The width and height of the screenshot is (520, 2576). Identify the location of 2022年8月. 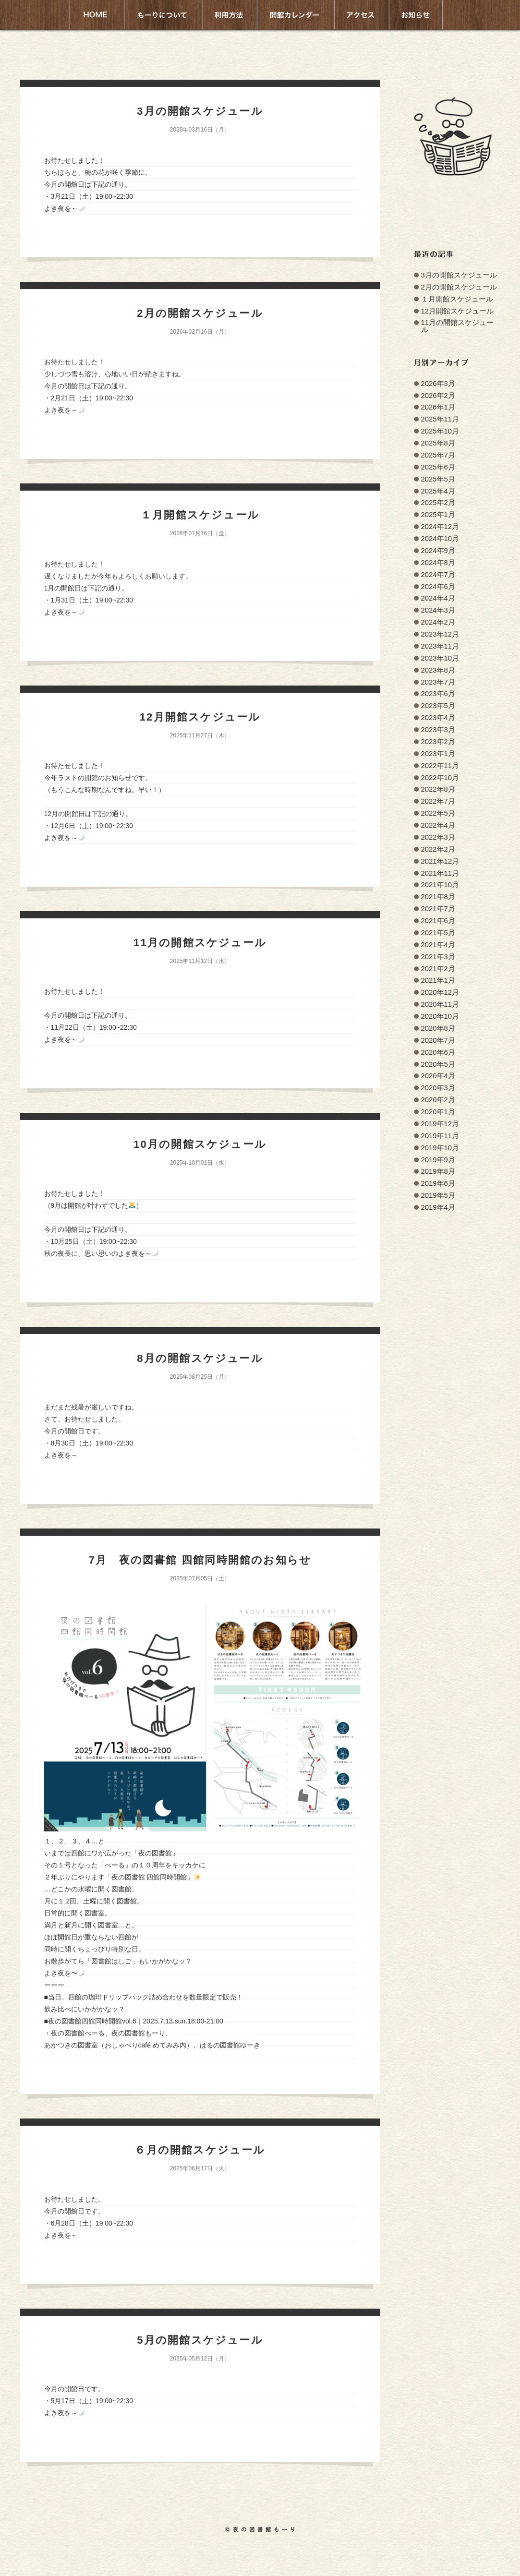
(438, 789).